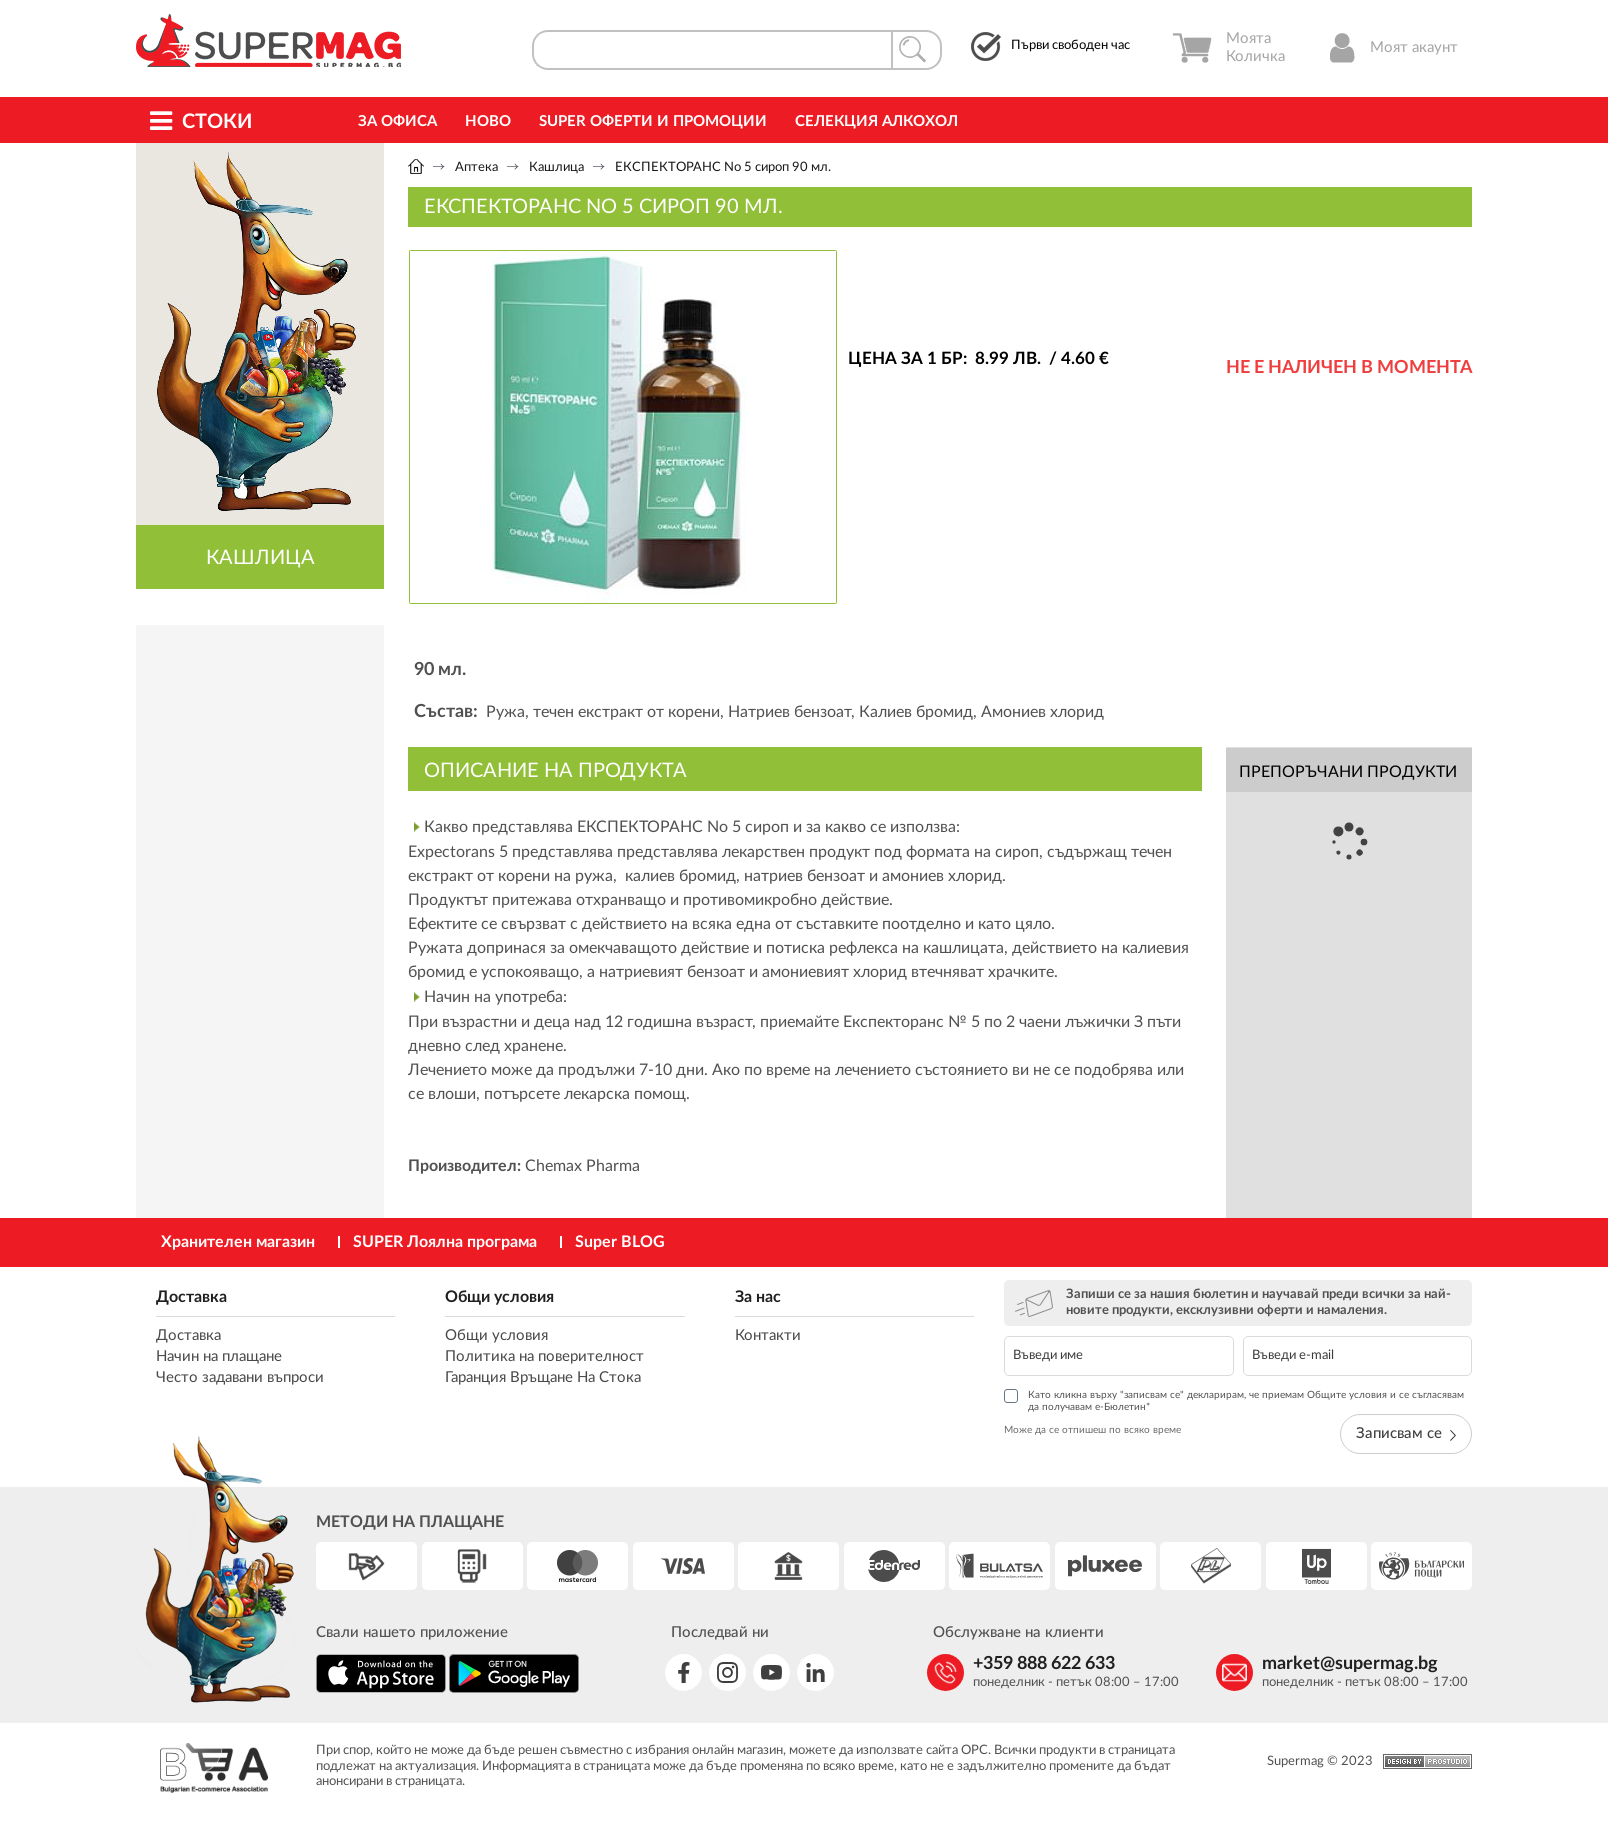 The image size is (1608, 1823). I want to click on market@supermag.bg, so click(1350, 1664).